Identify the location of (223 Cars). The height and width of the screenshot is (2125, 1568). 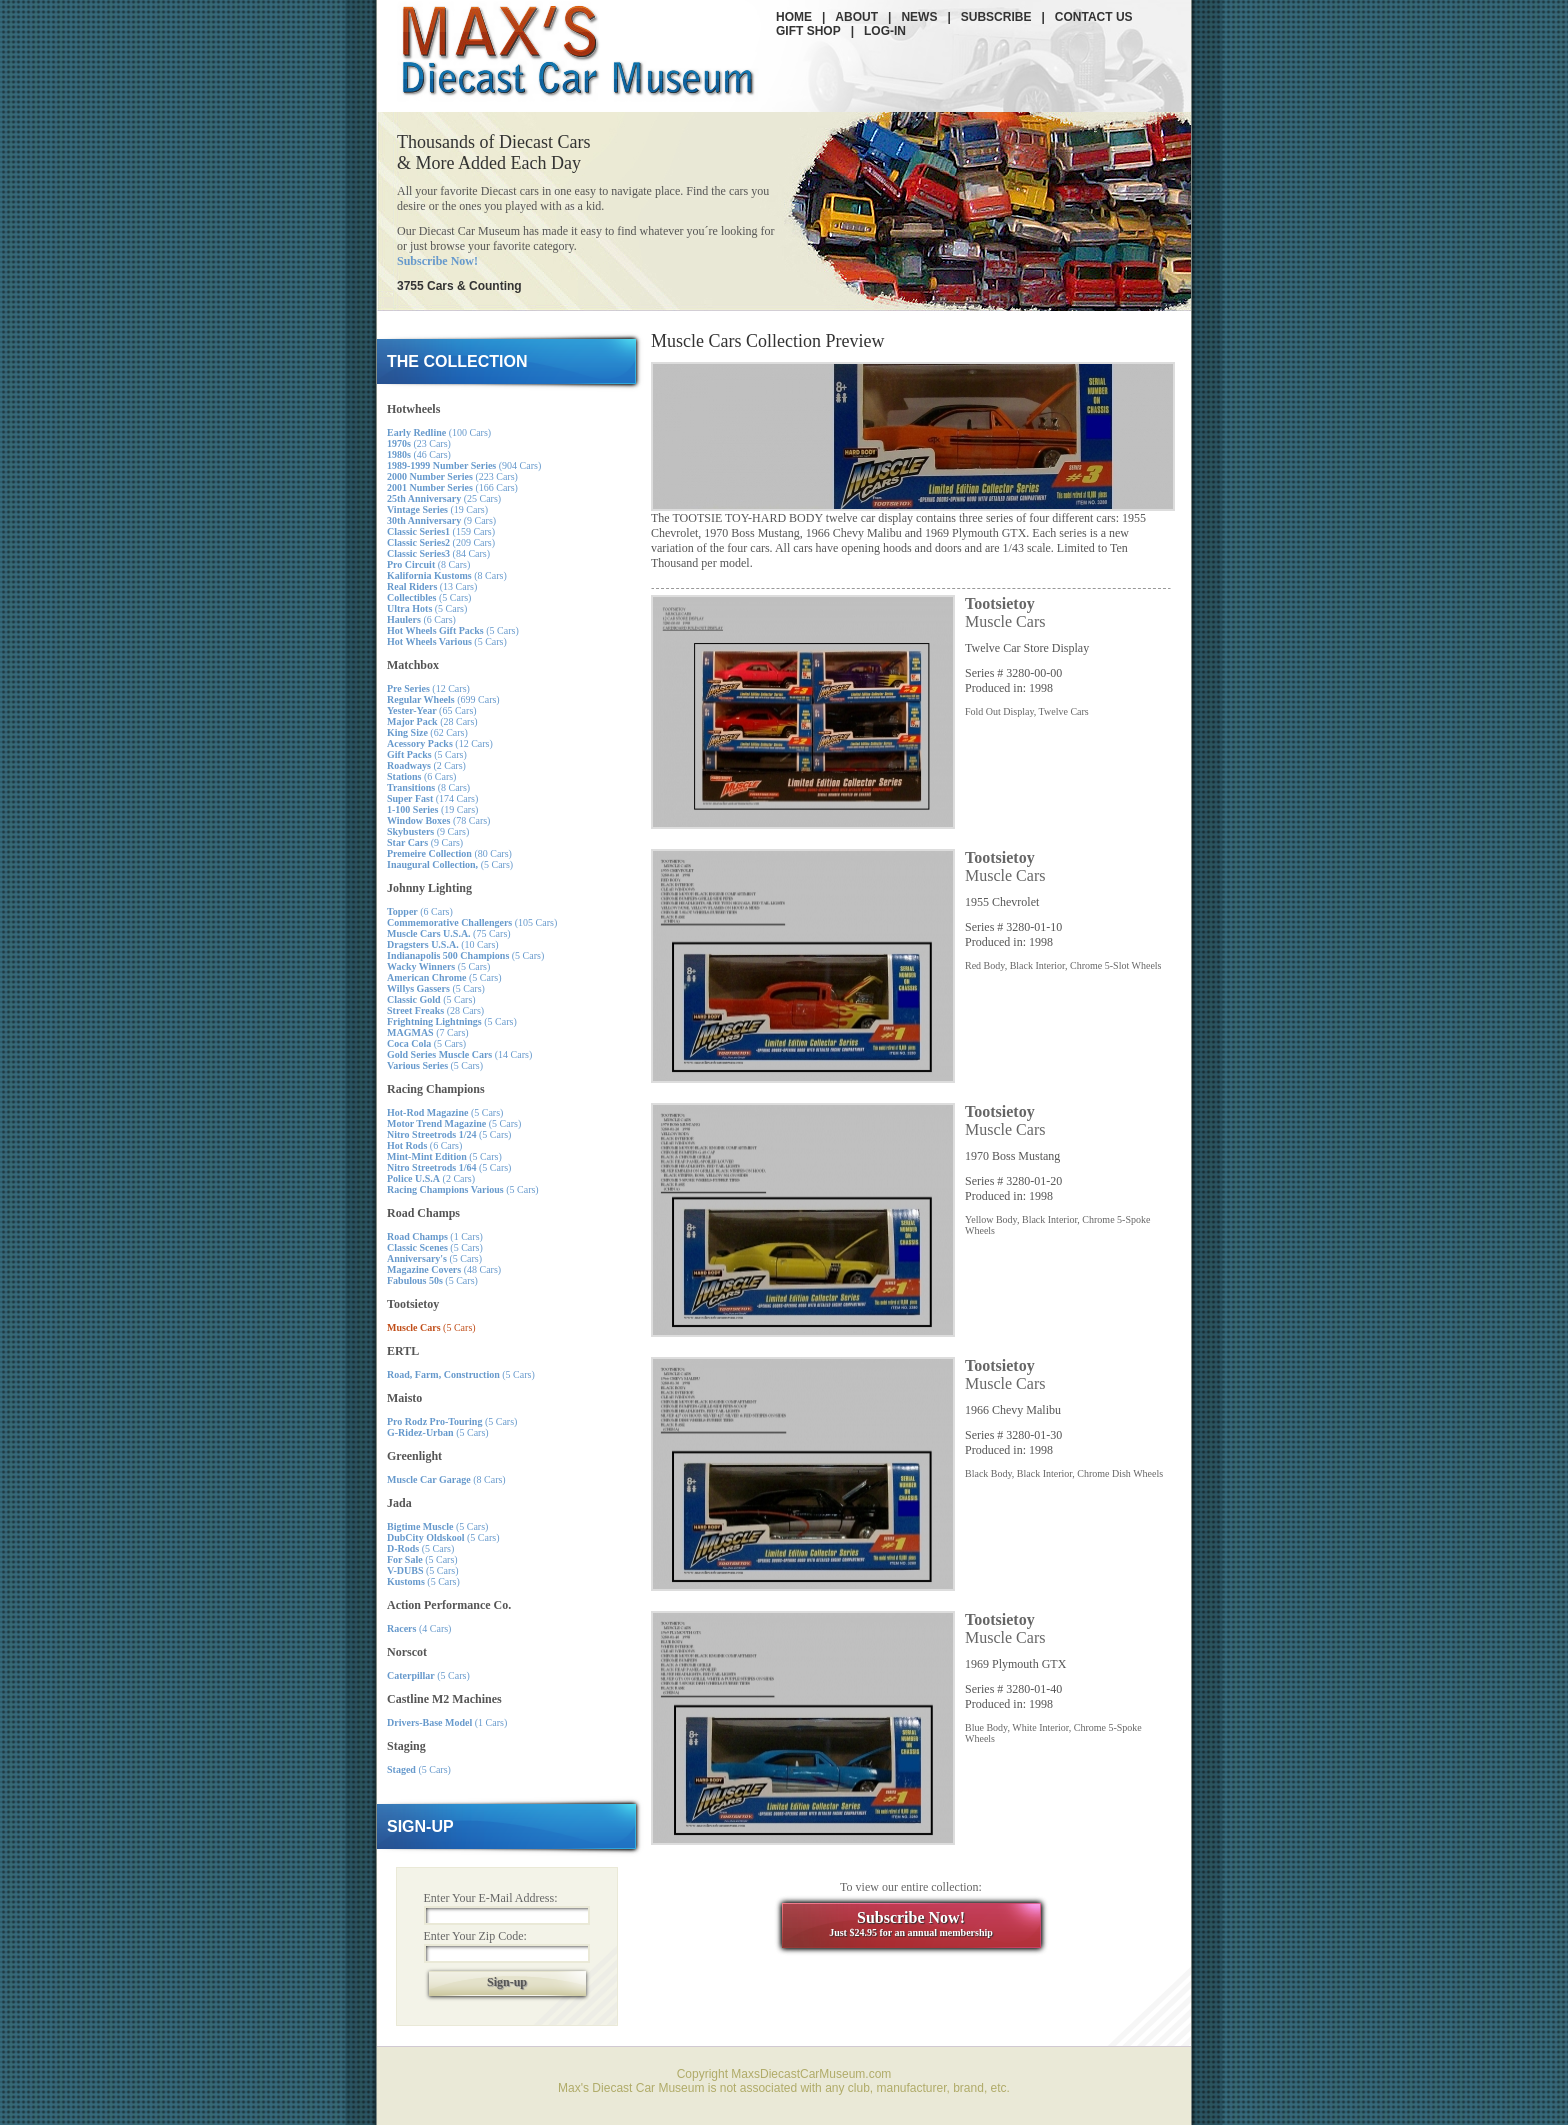
(452, 476).